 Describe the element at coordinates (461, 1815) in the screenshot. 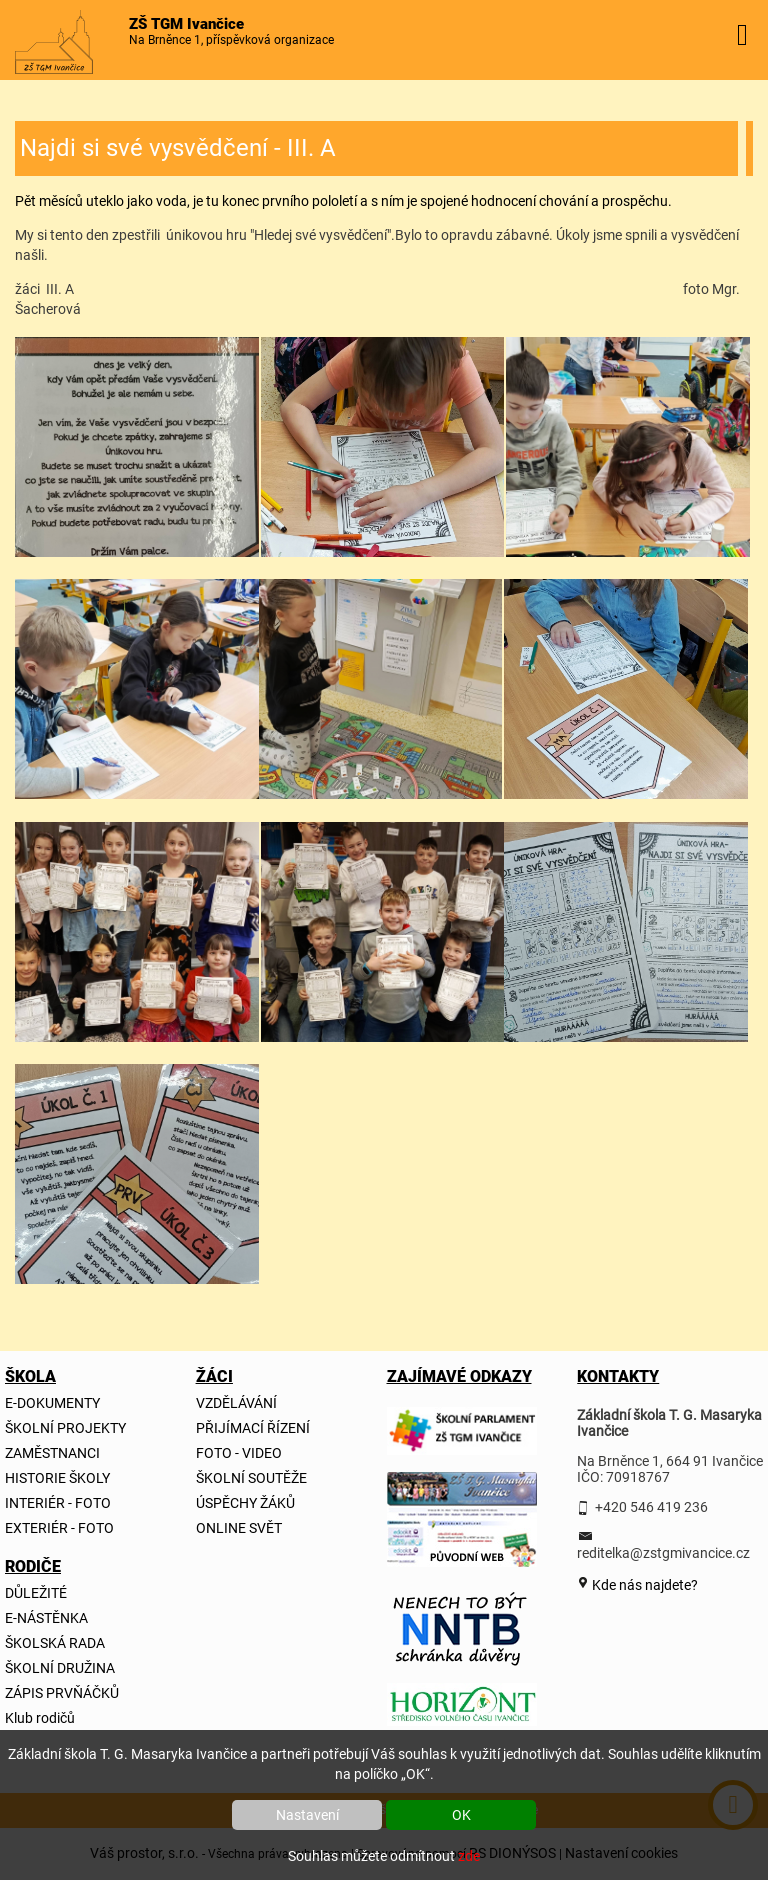

I see `OK` at that location.